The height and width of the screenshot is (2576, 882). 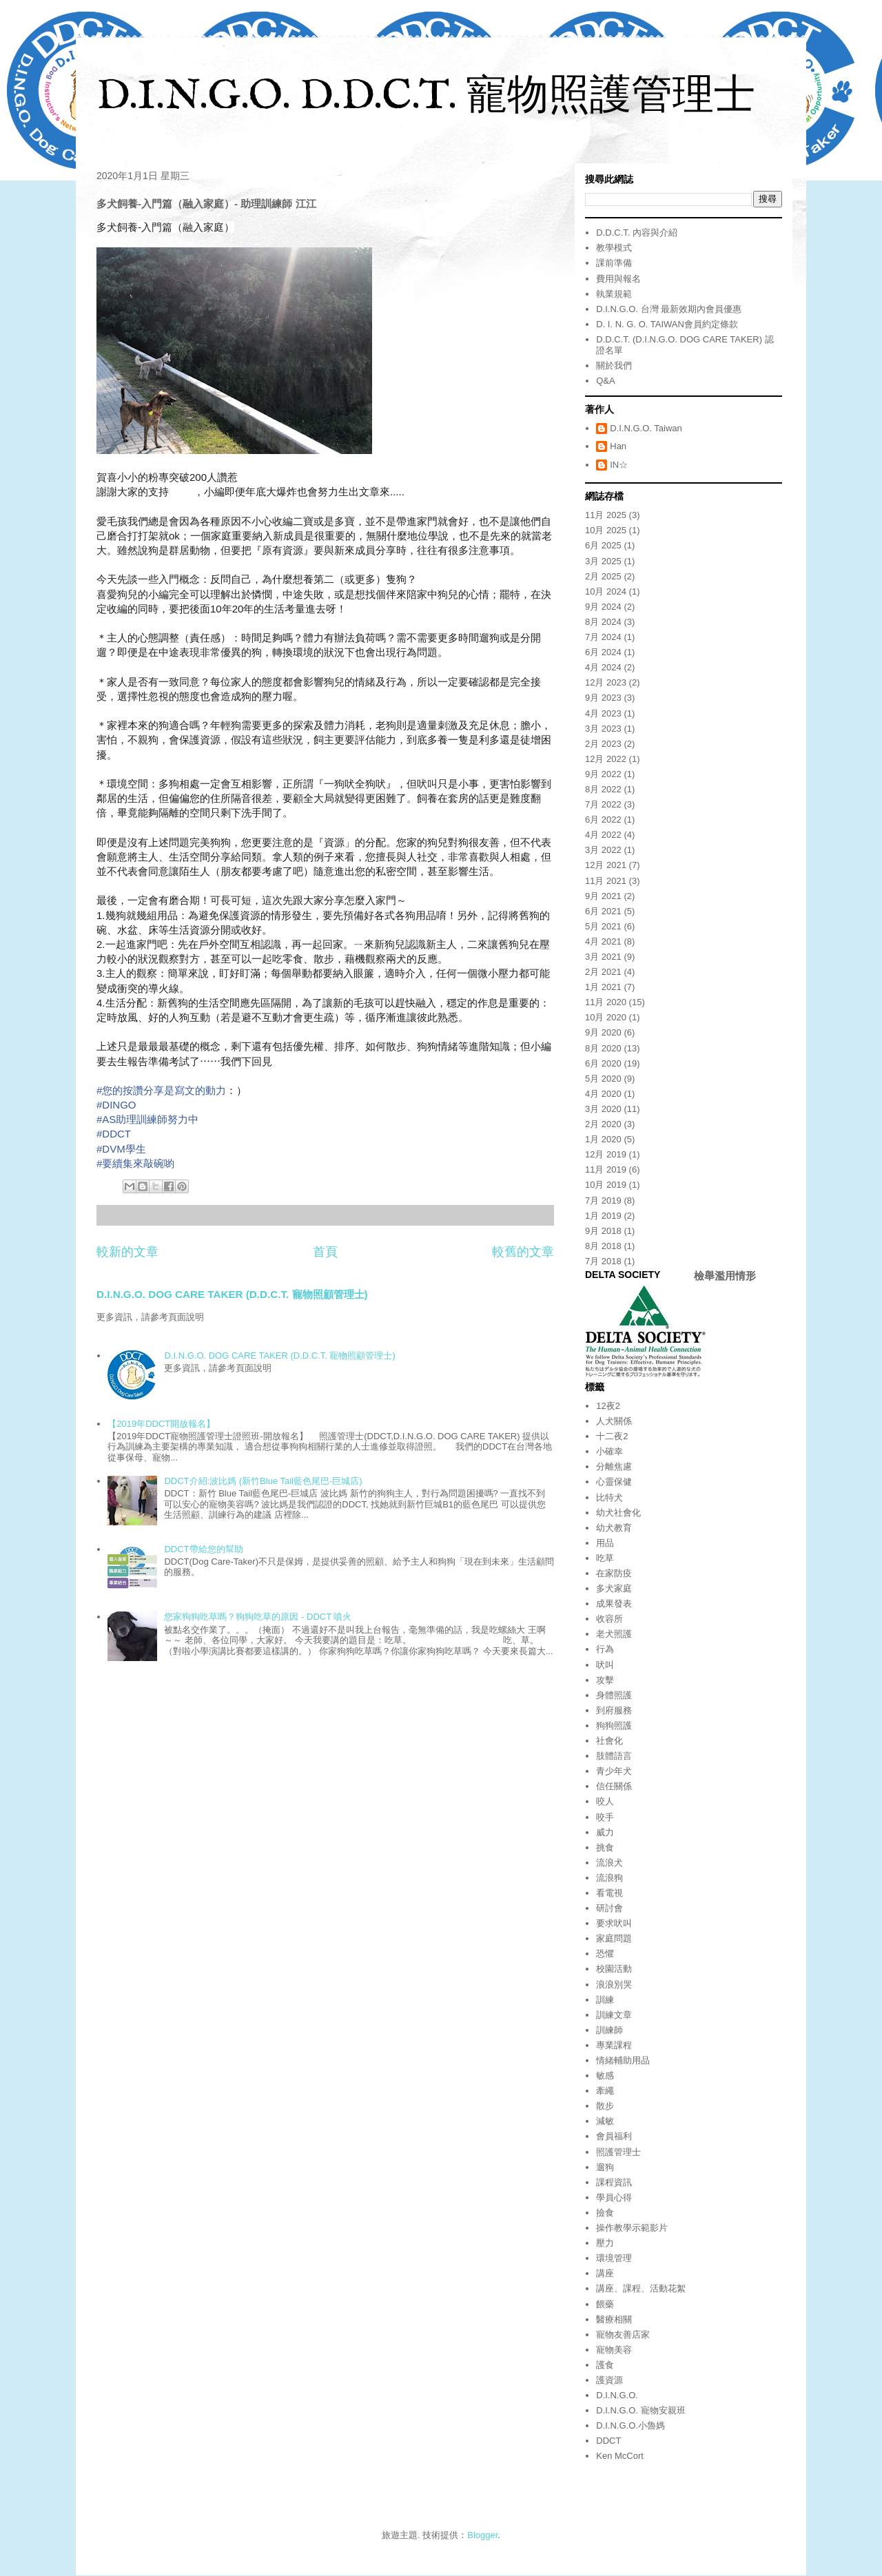 What do you see at coordinates (614, 1573) in the screenshot?
I see `在家防疫` at bounding box center [614, 1573].